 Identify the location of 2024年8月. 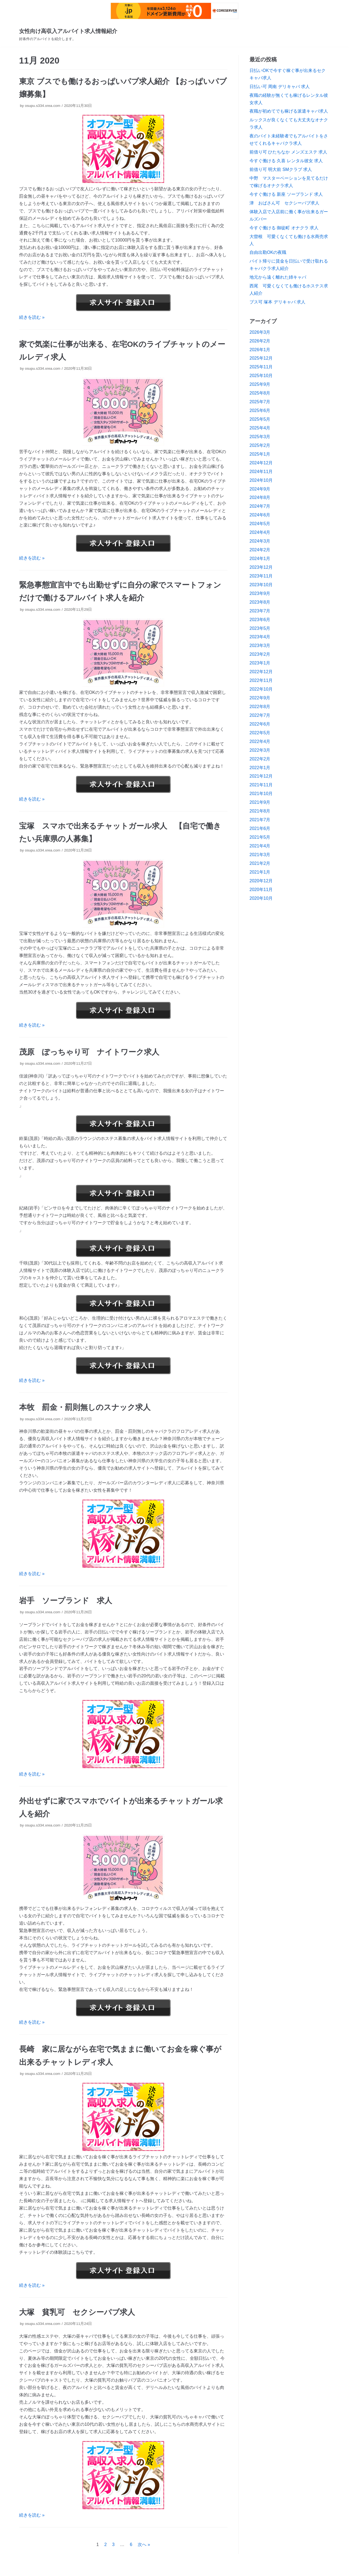
(259, 497).